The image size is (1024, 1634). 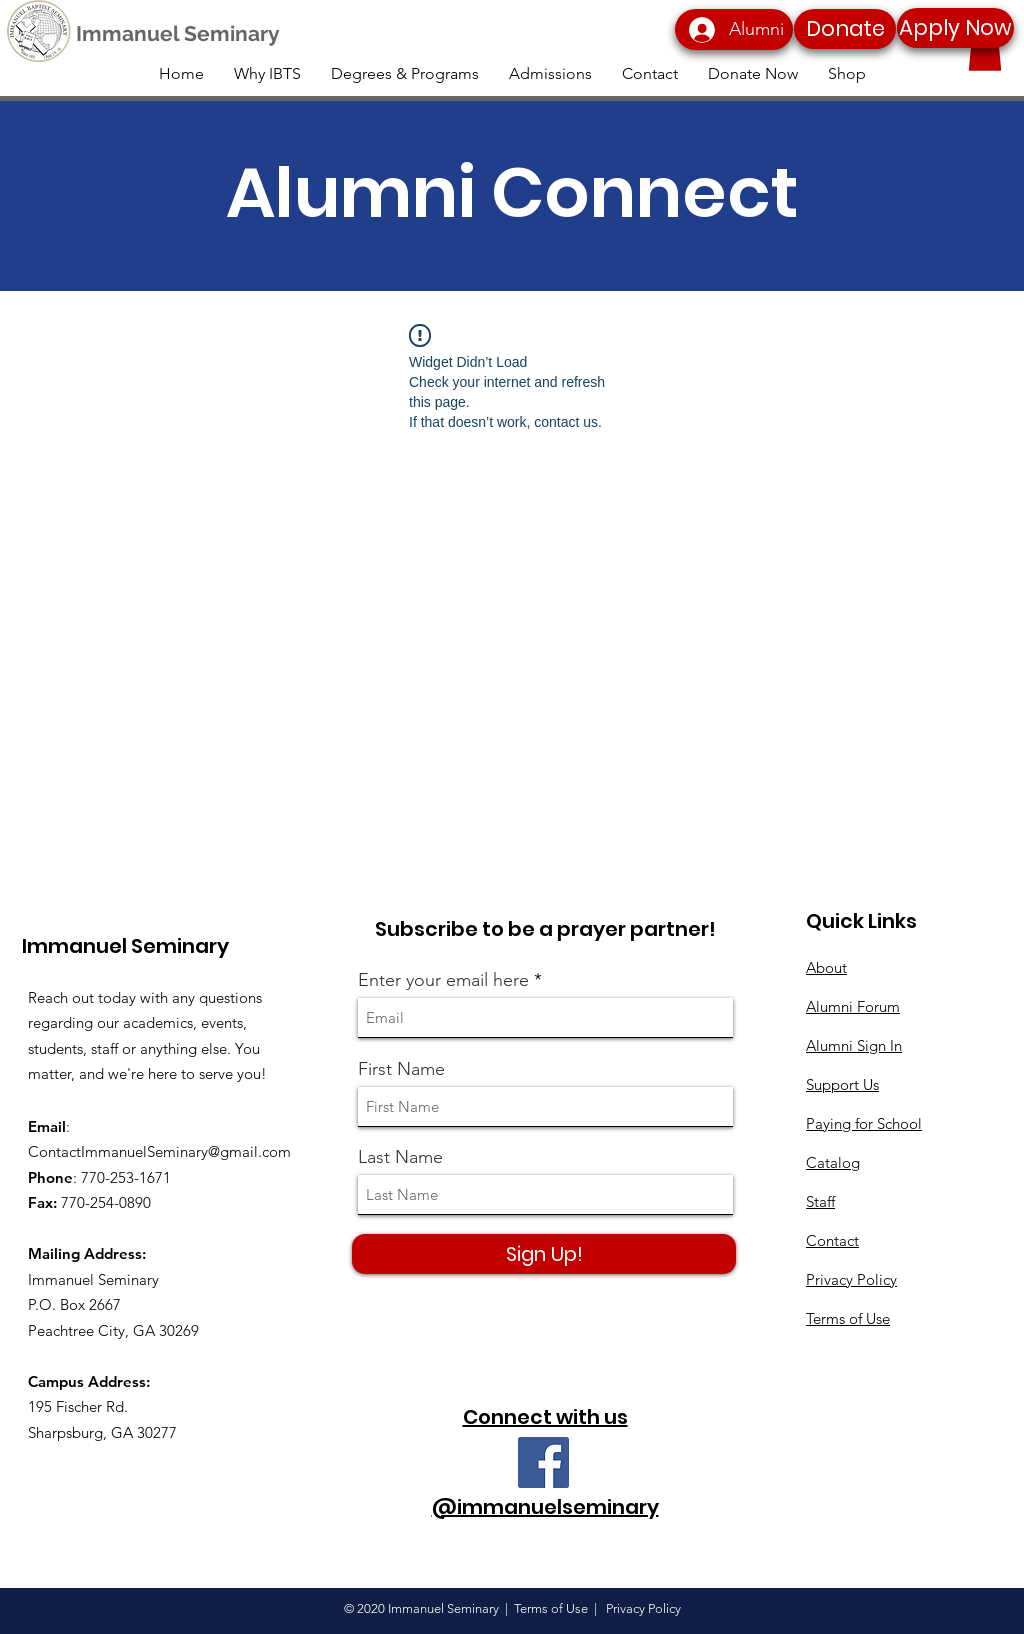 I want to click on Paying for School, so click(x=864, y=1123).